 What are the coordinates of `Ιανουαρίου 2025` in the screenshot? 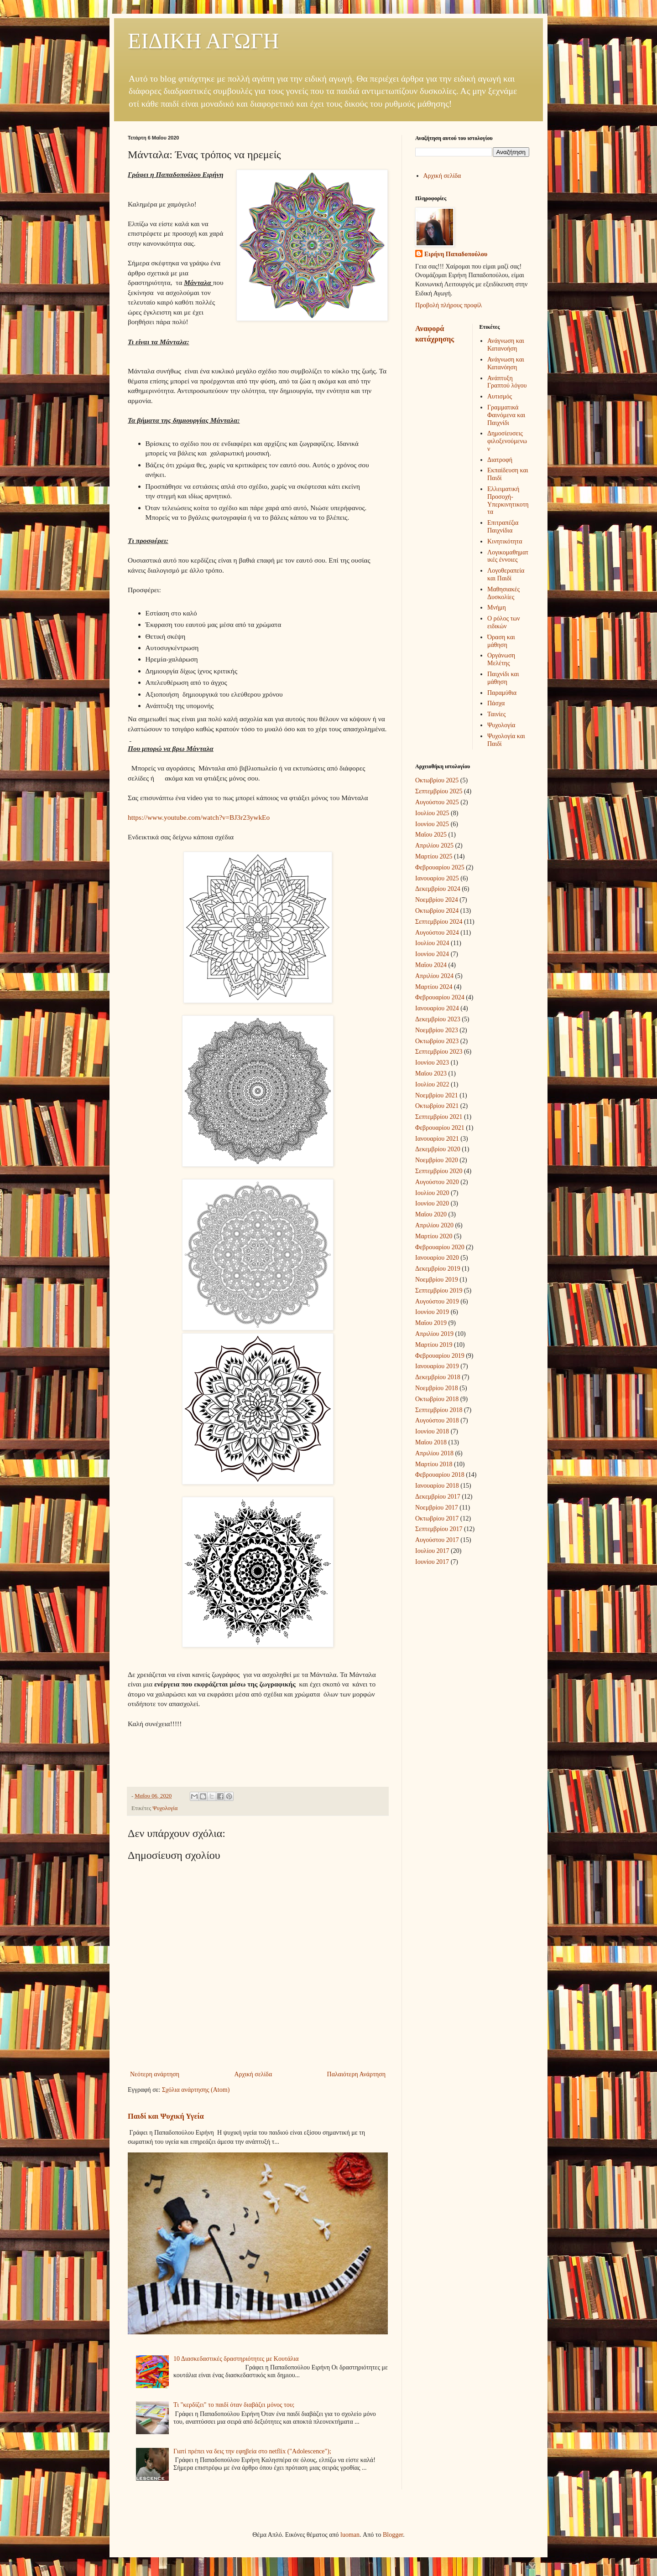 It's located at (437, 878).